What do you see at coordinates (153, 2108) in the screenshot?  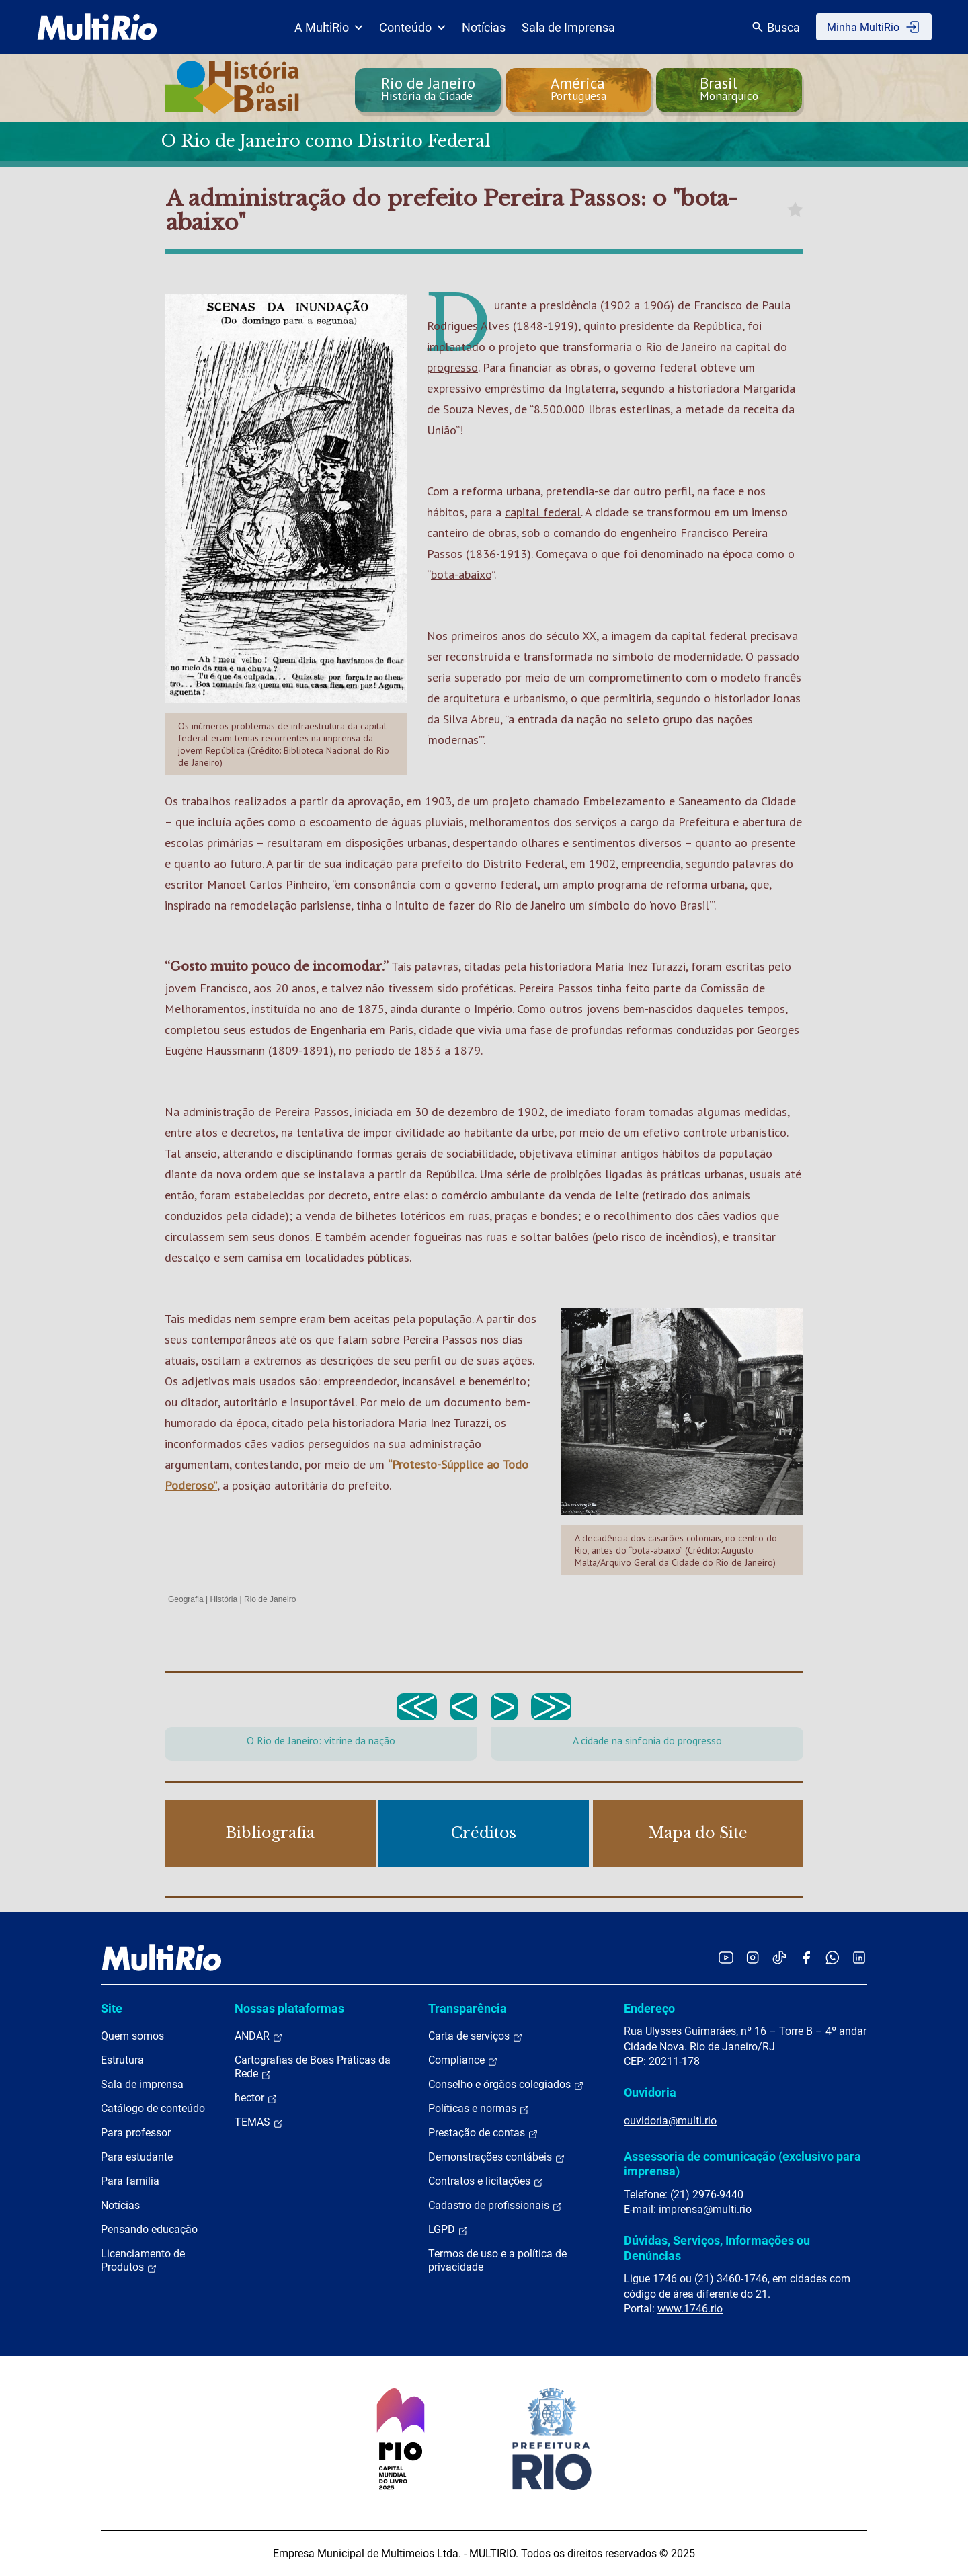 I see `Catálogo de conteúdo` at bounding box center [153, 2108].